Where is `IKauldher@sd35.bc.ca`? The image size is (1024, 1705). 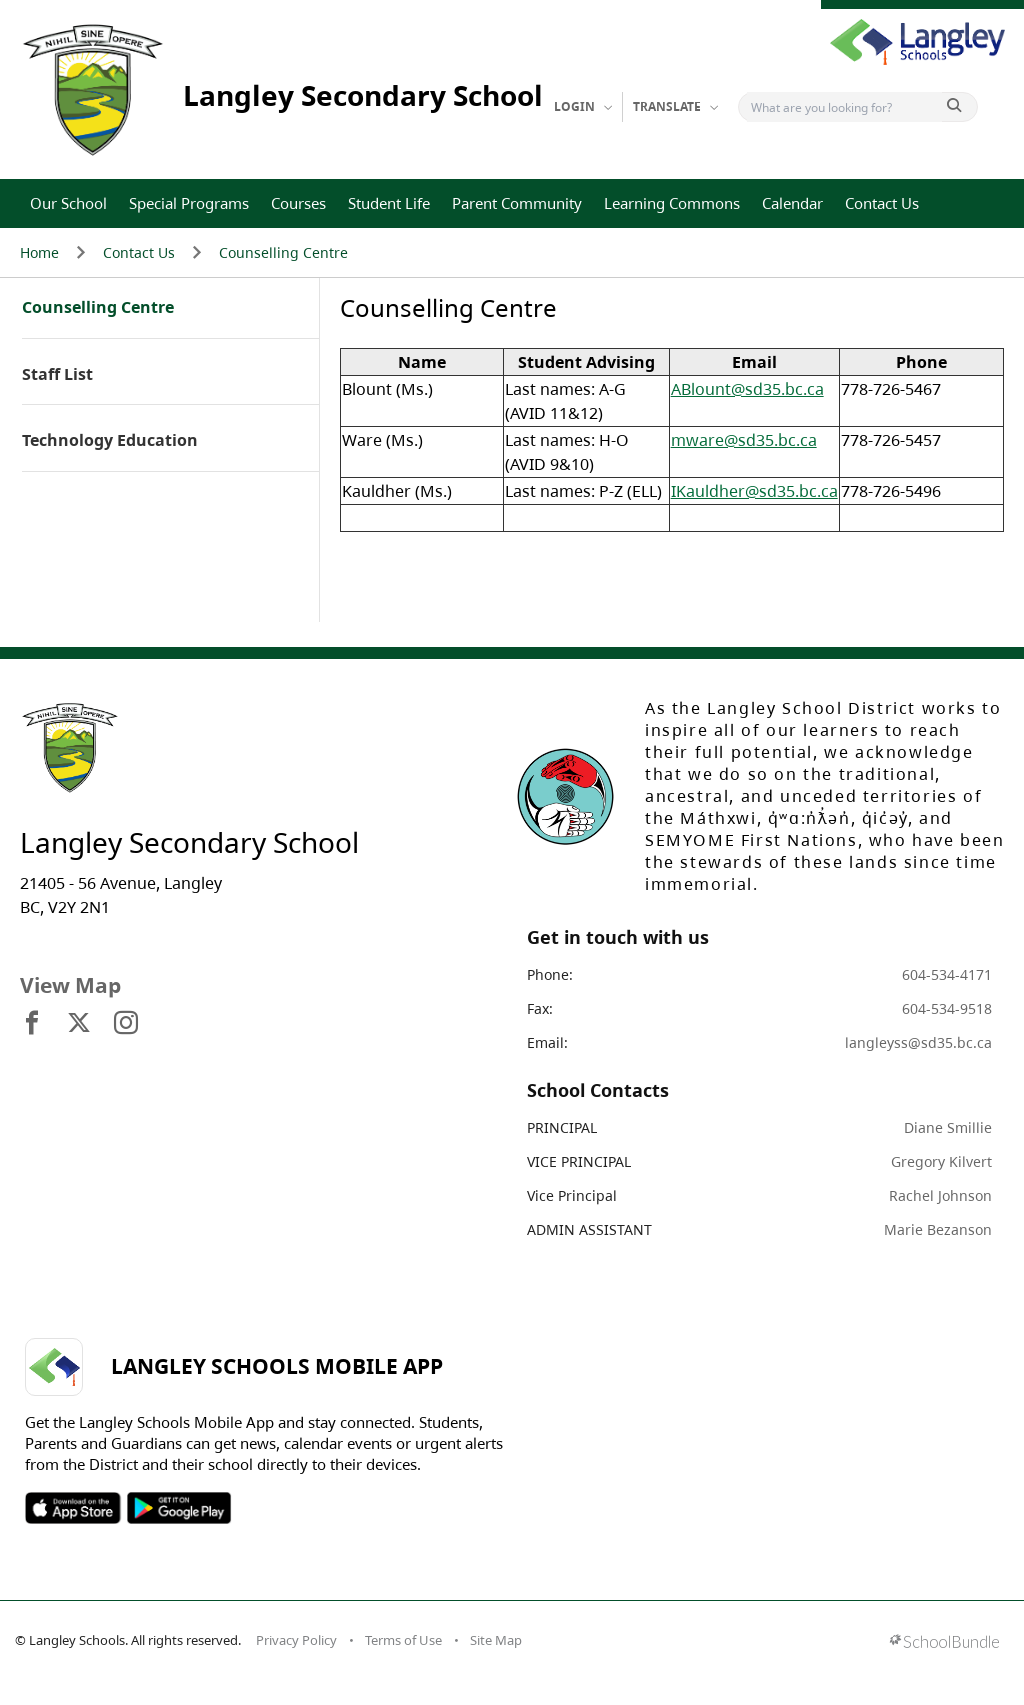
IKauldher@sd35.bc.ca is located at coordinates (754, 491).